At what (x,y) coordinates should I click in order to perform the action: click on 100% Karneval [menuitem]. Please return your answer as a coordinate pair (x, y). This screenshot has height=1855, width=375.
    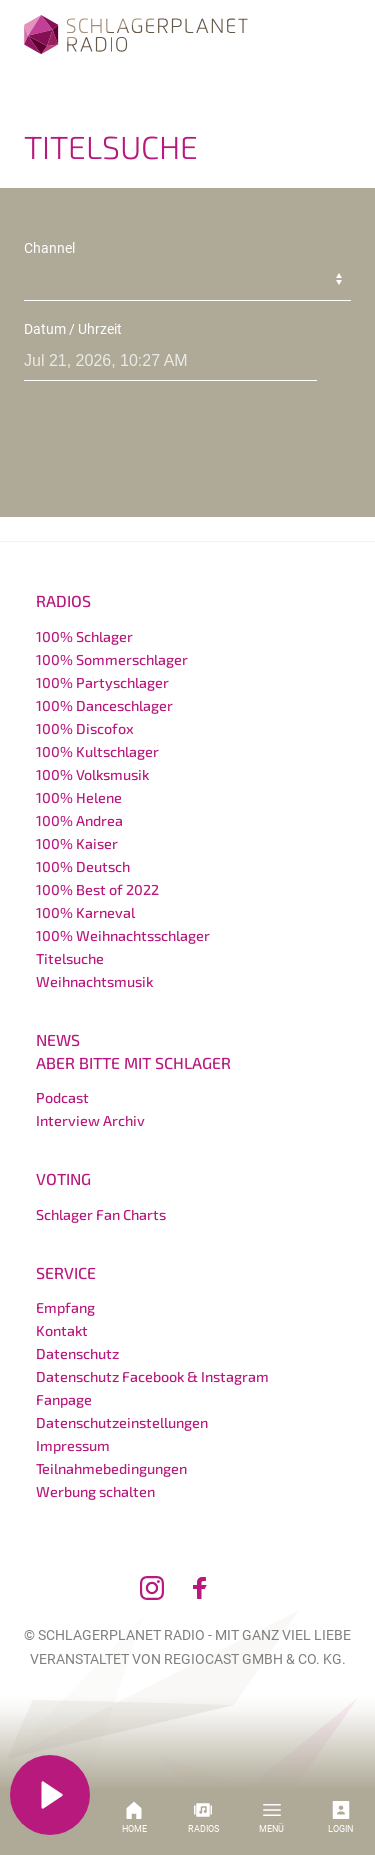
    Looking at the image, I should click on (85, 912).